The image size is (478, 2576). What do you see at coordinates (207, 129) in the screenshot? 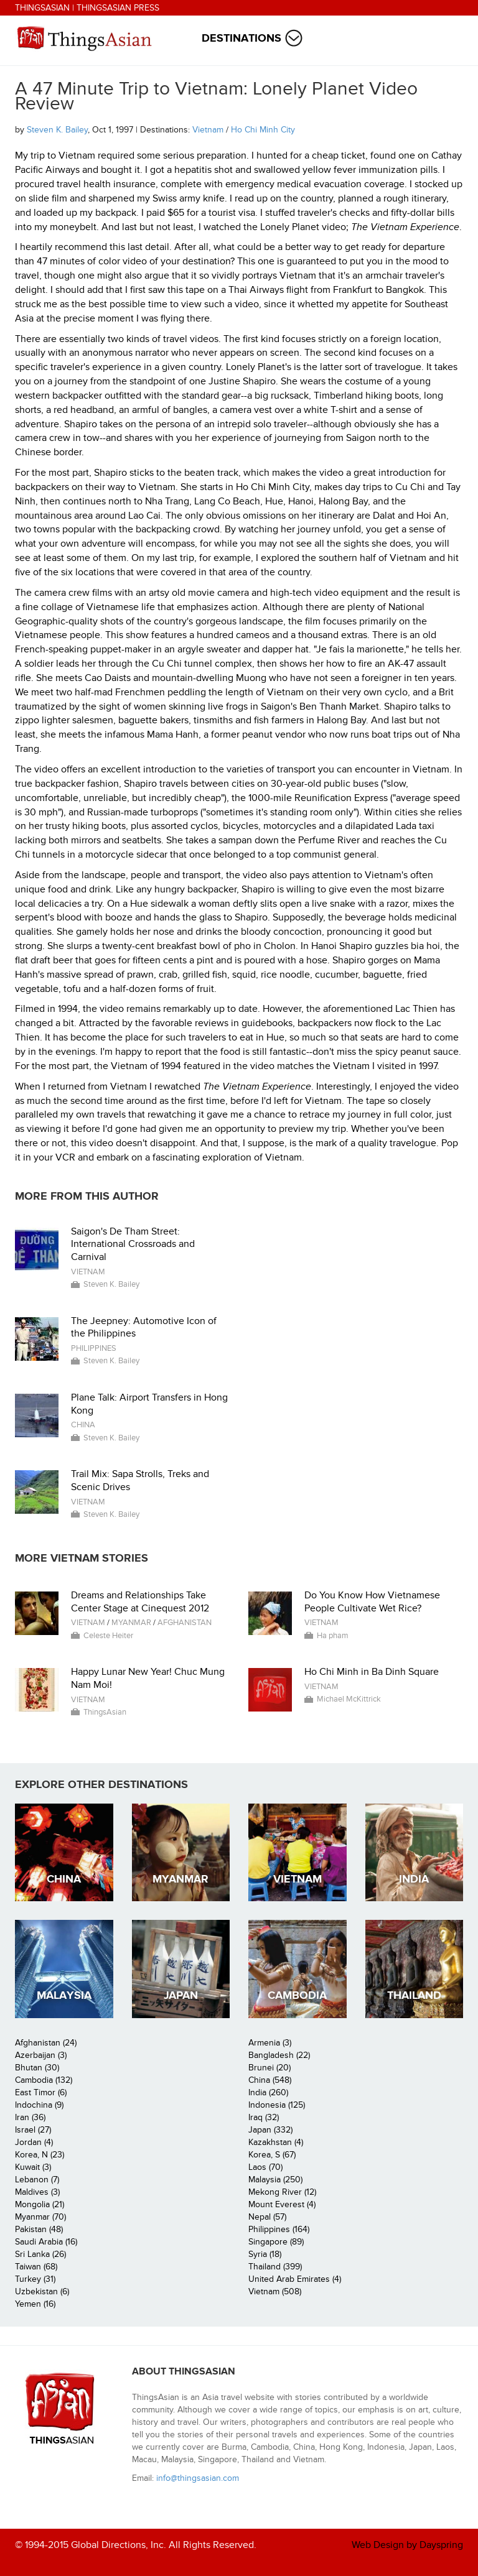
I see `Vietnam` at bounding box center [207, 129].